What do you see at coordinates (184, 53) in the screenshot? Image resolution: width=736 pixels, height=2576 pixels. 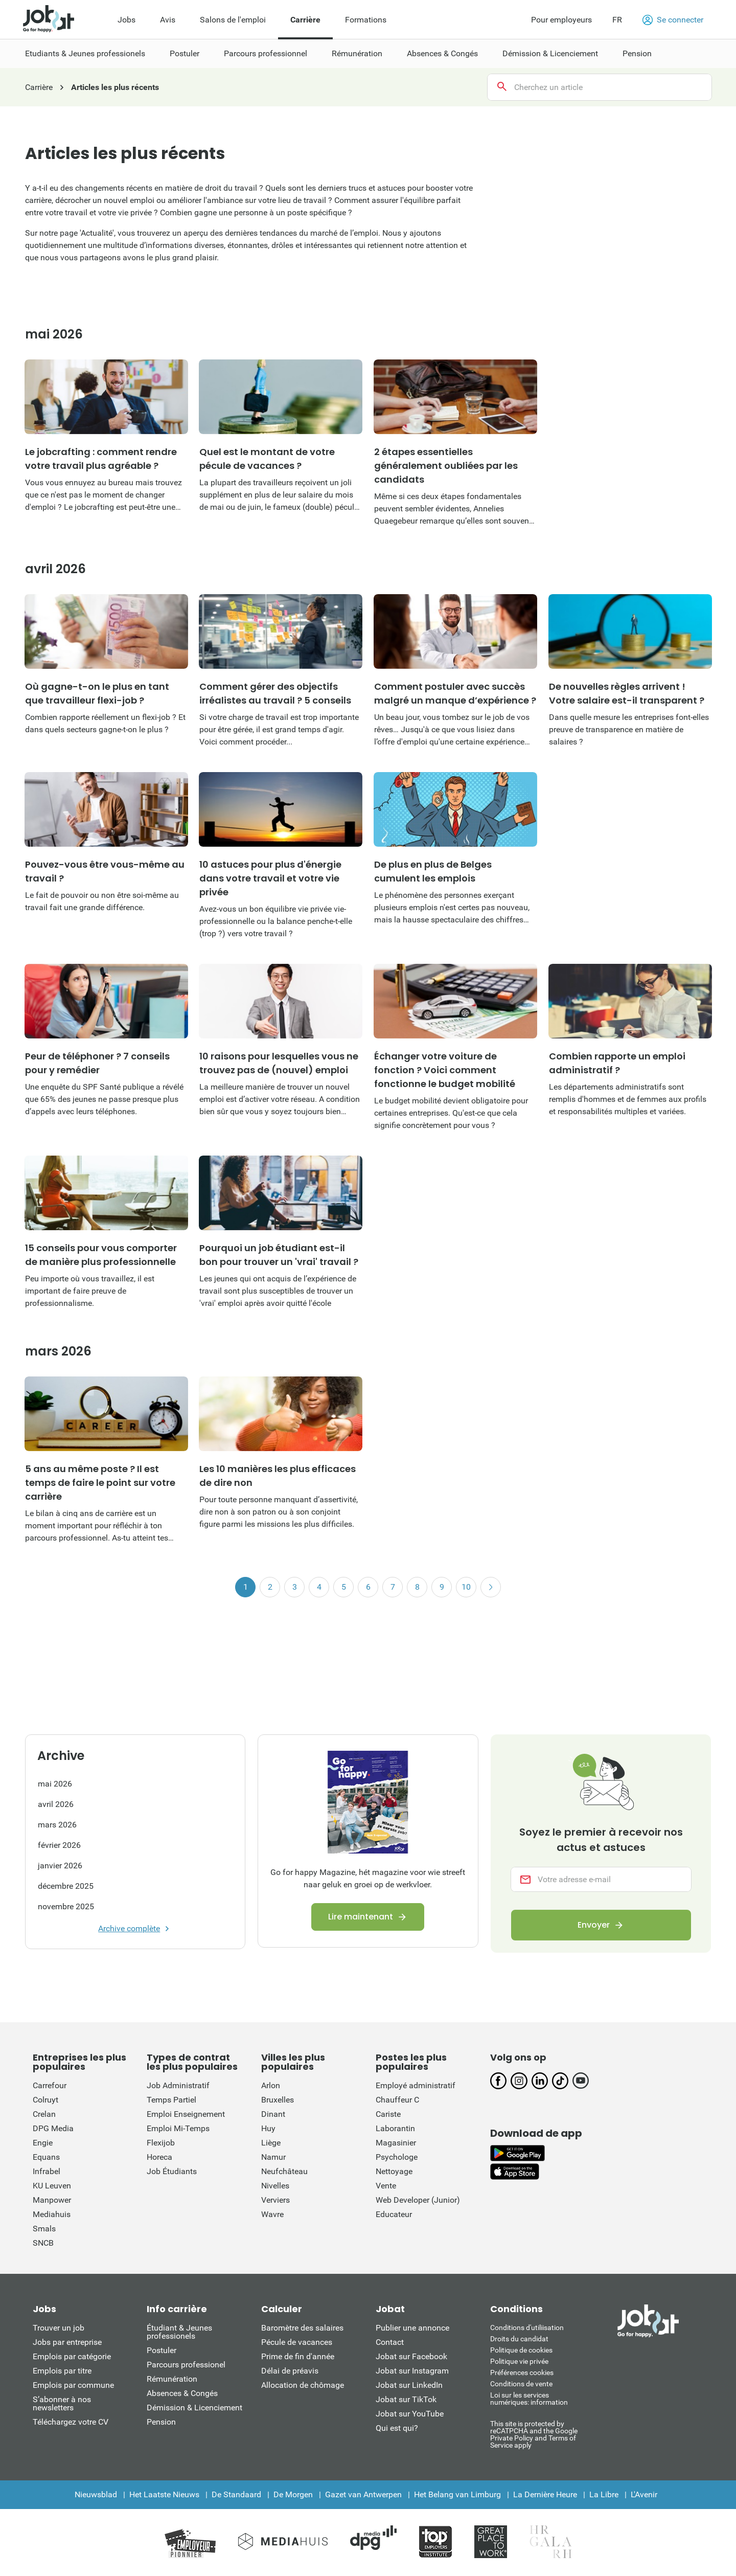 I see `Postuler [menuitem]` at bounding box center [184, 53].